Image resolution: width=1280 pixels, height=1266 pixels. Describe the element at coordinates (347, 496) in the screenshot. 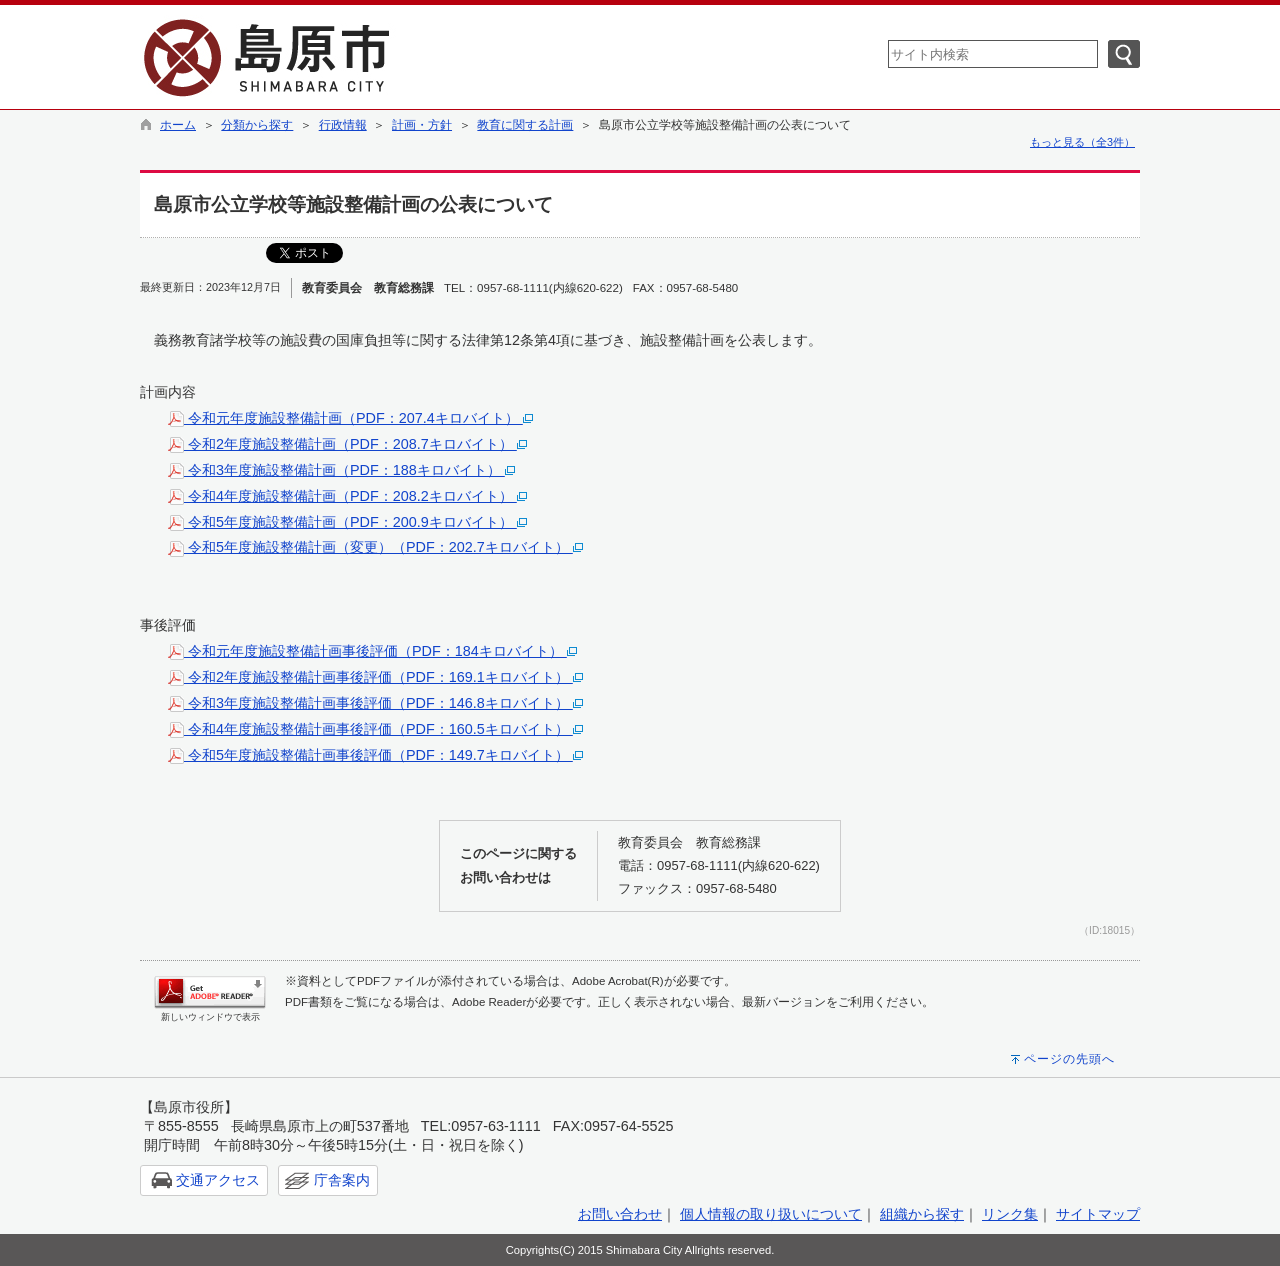

I see `令和4年度施設整備計画（PDF：208.2キロバイト）` at that location.